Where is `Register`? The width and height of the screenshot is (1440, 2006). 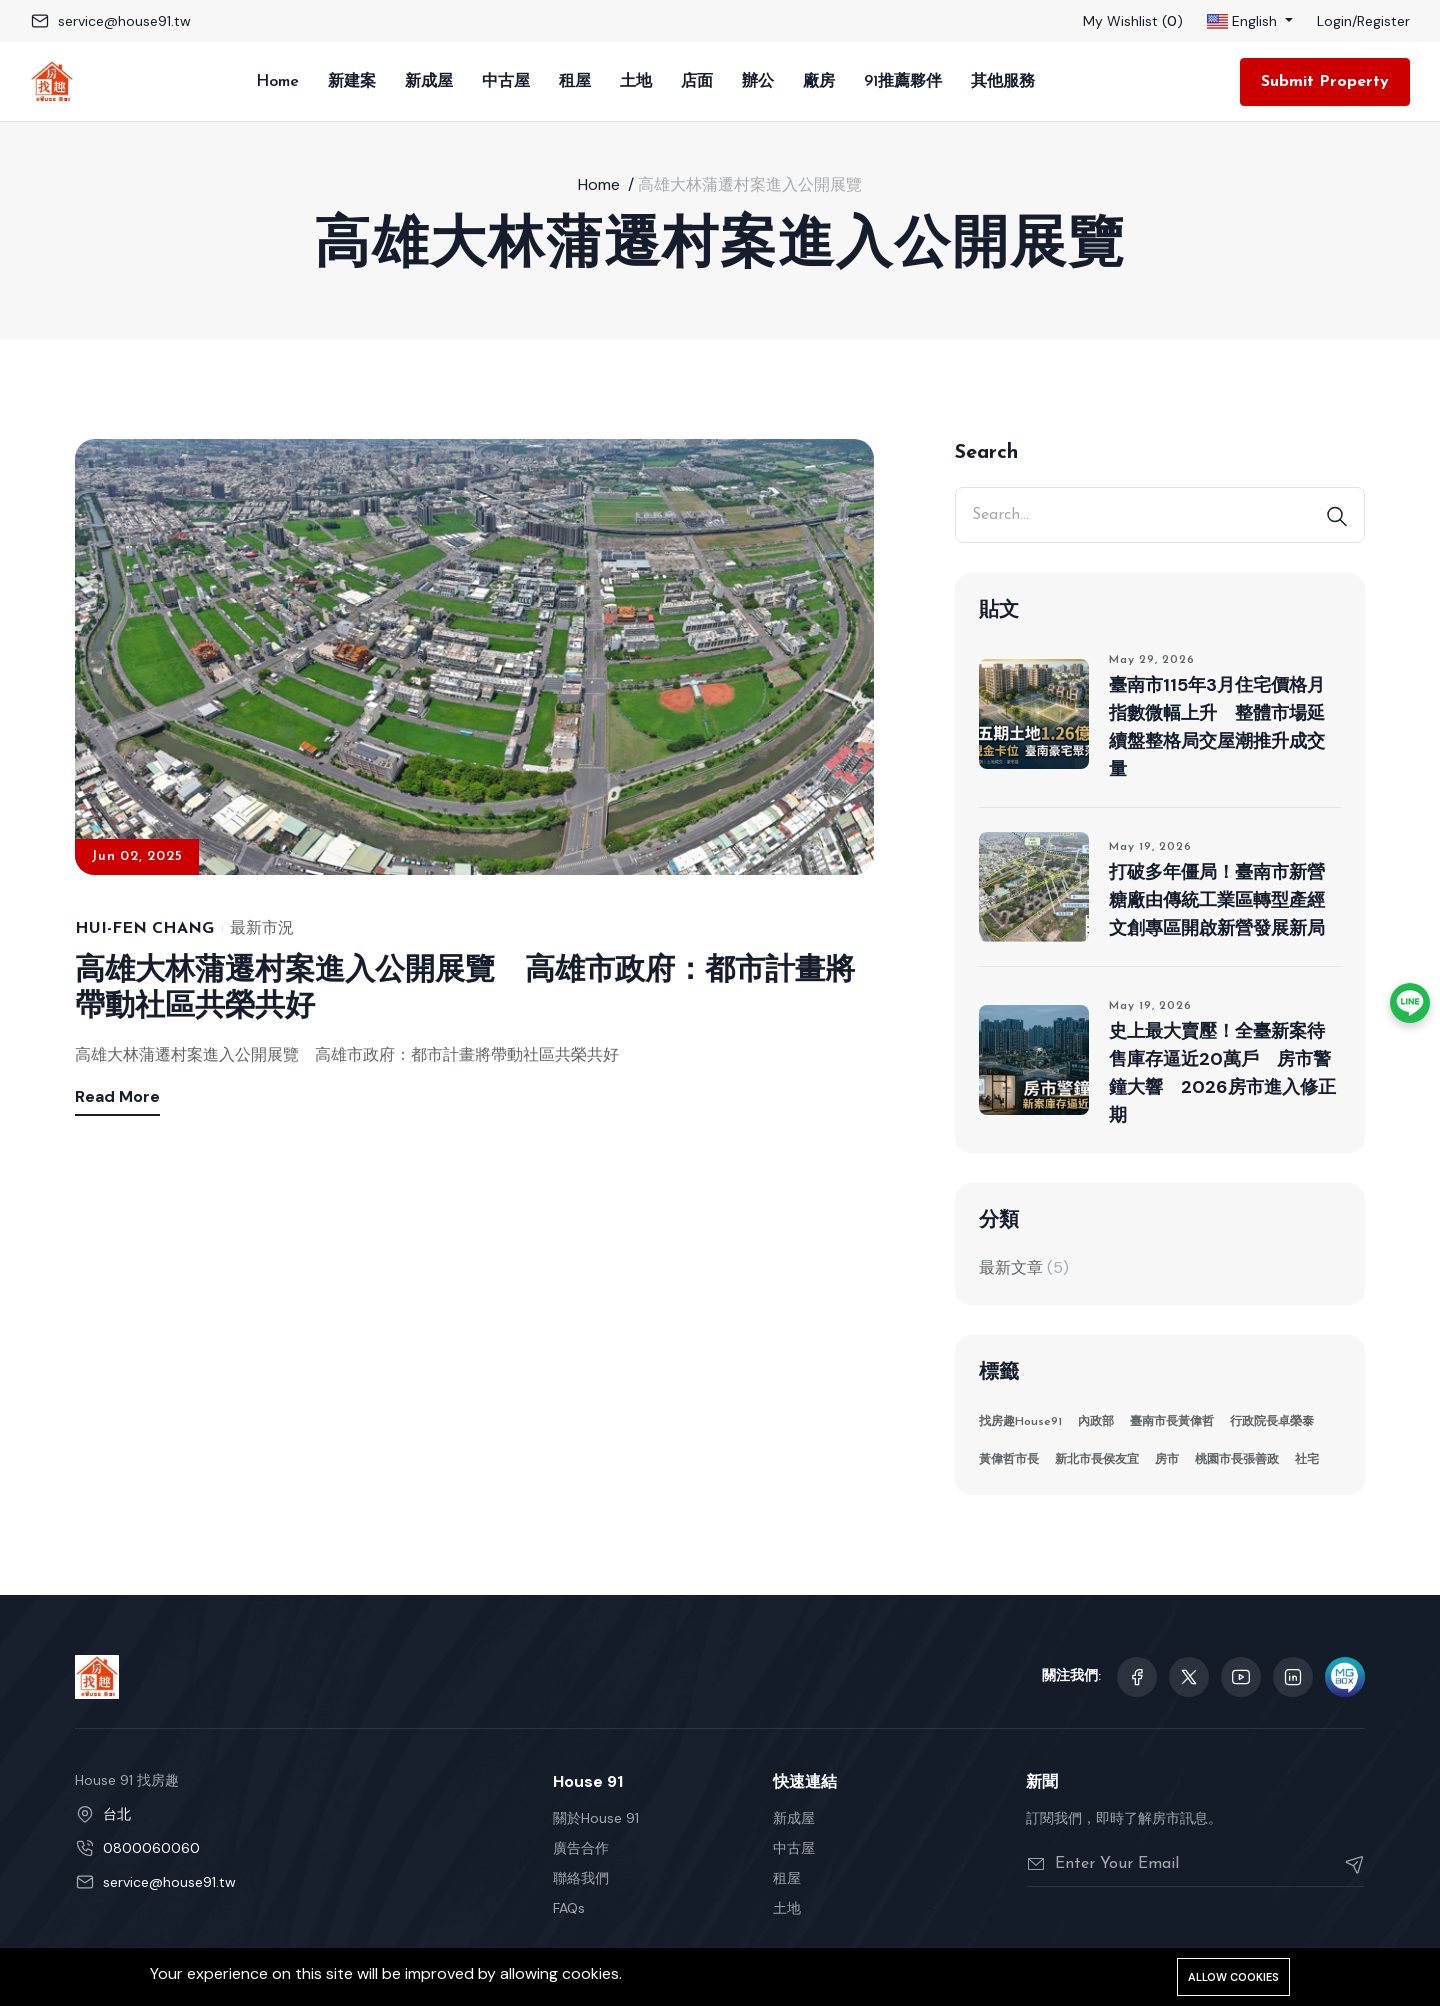 Register is located at coordinates (1383, 21).